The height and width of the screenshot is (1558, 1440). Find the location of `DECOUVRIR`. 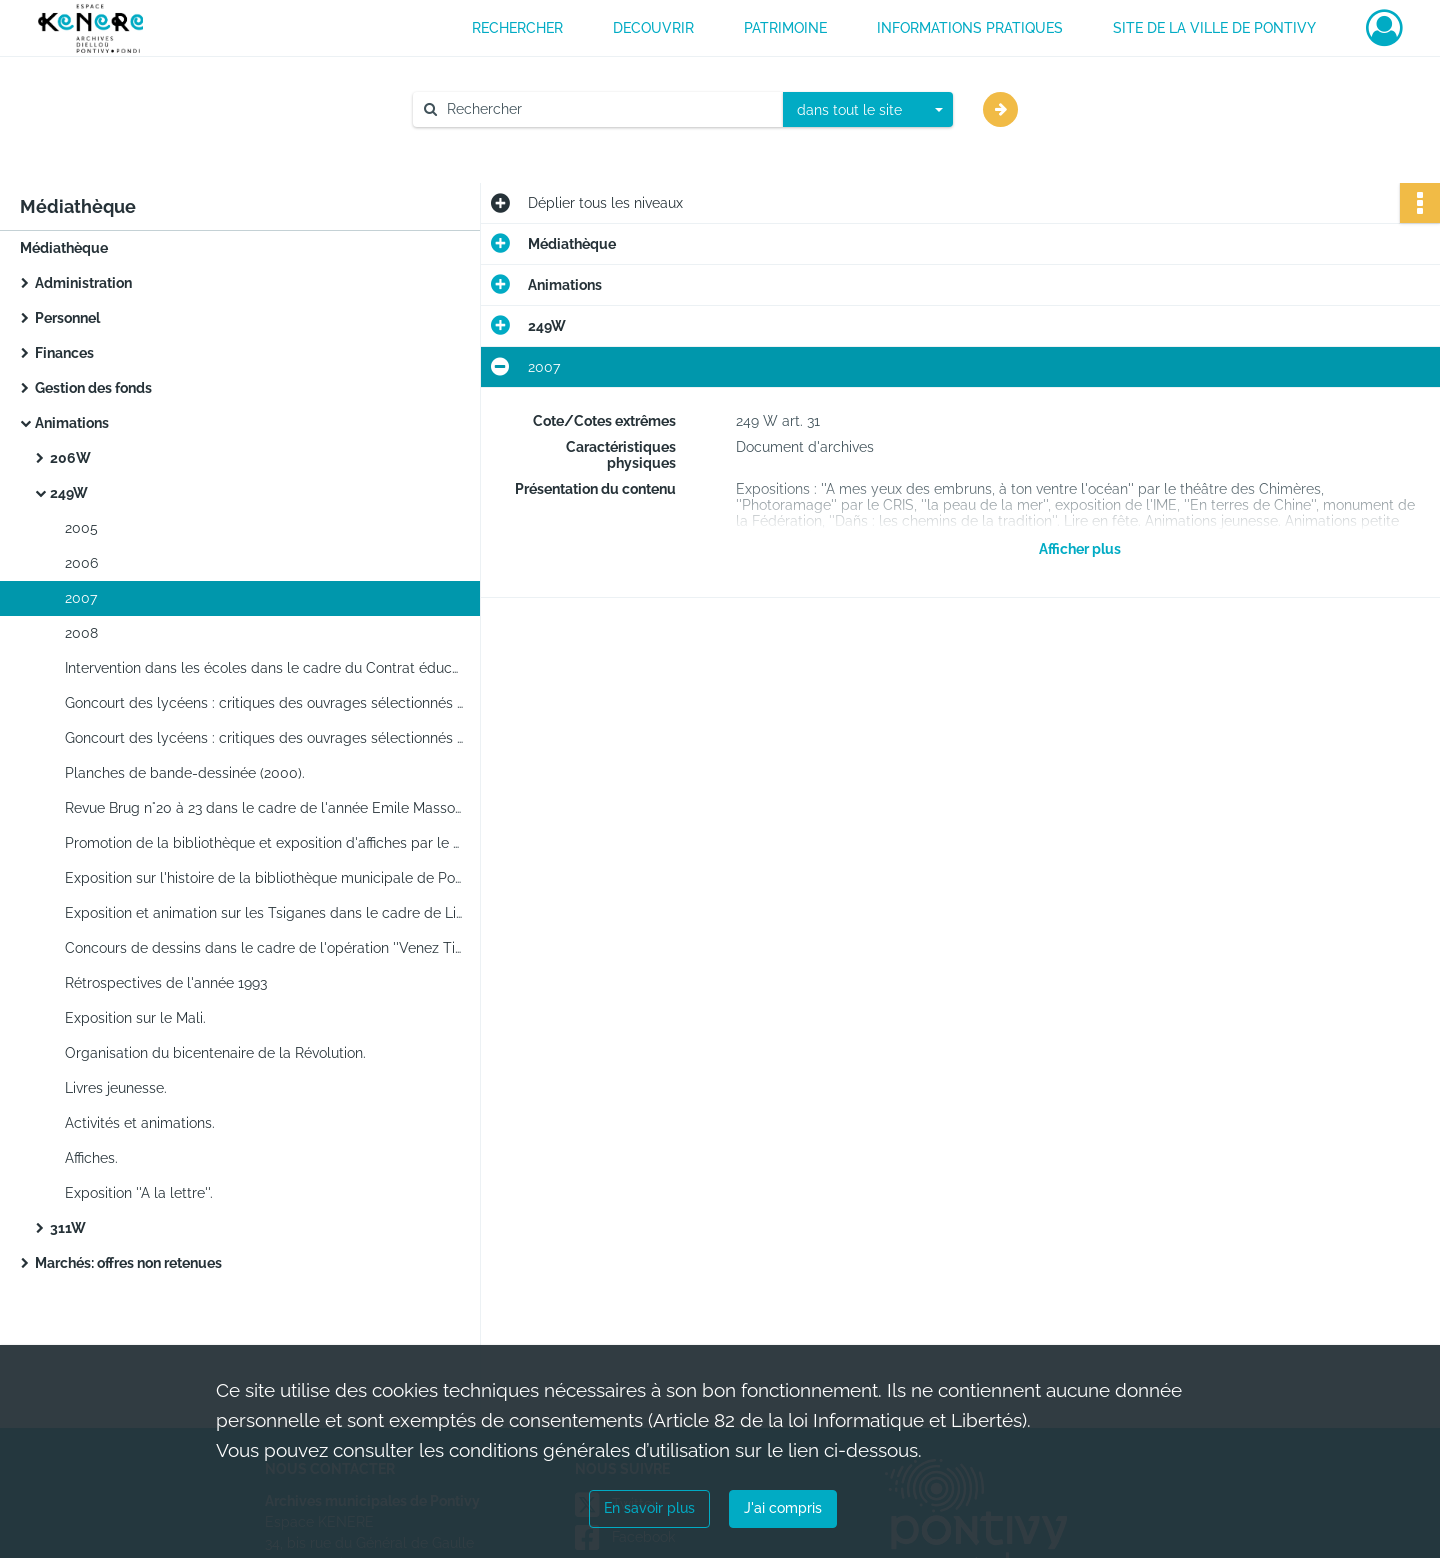

DECOUVRIR is located at coordinates (653, 28).